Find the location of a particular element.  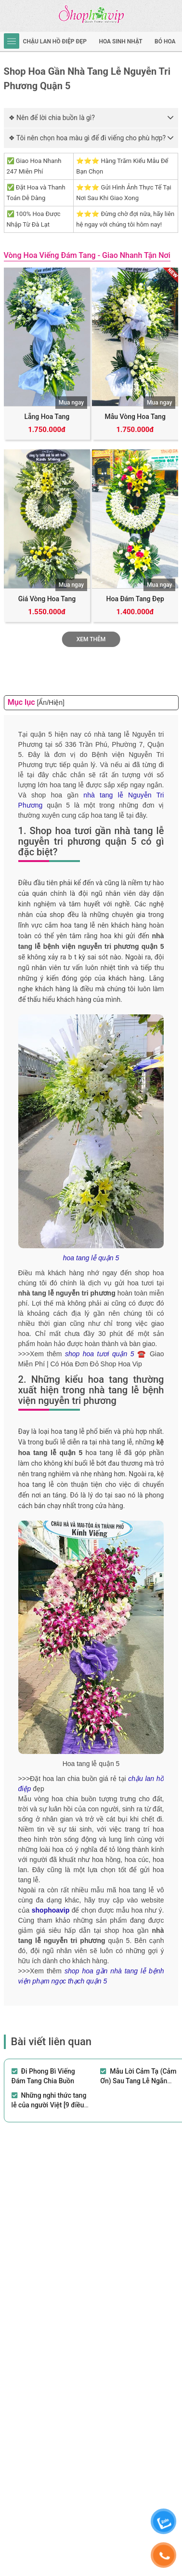

Chậu Lan Hồ Điệp Đẹp is located at coordinates (55, 41).